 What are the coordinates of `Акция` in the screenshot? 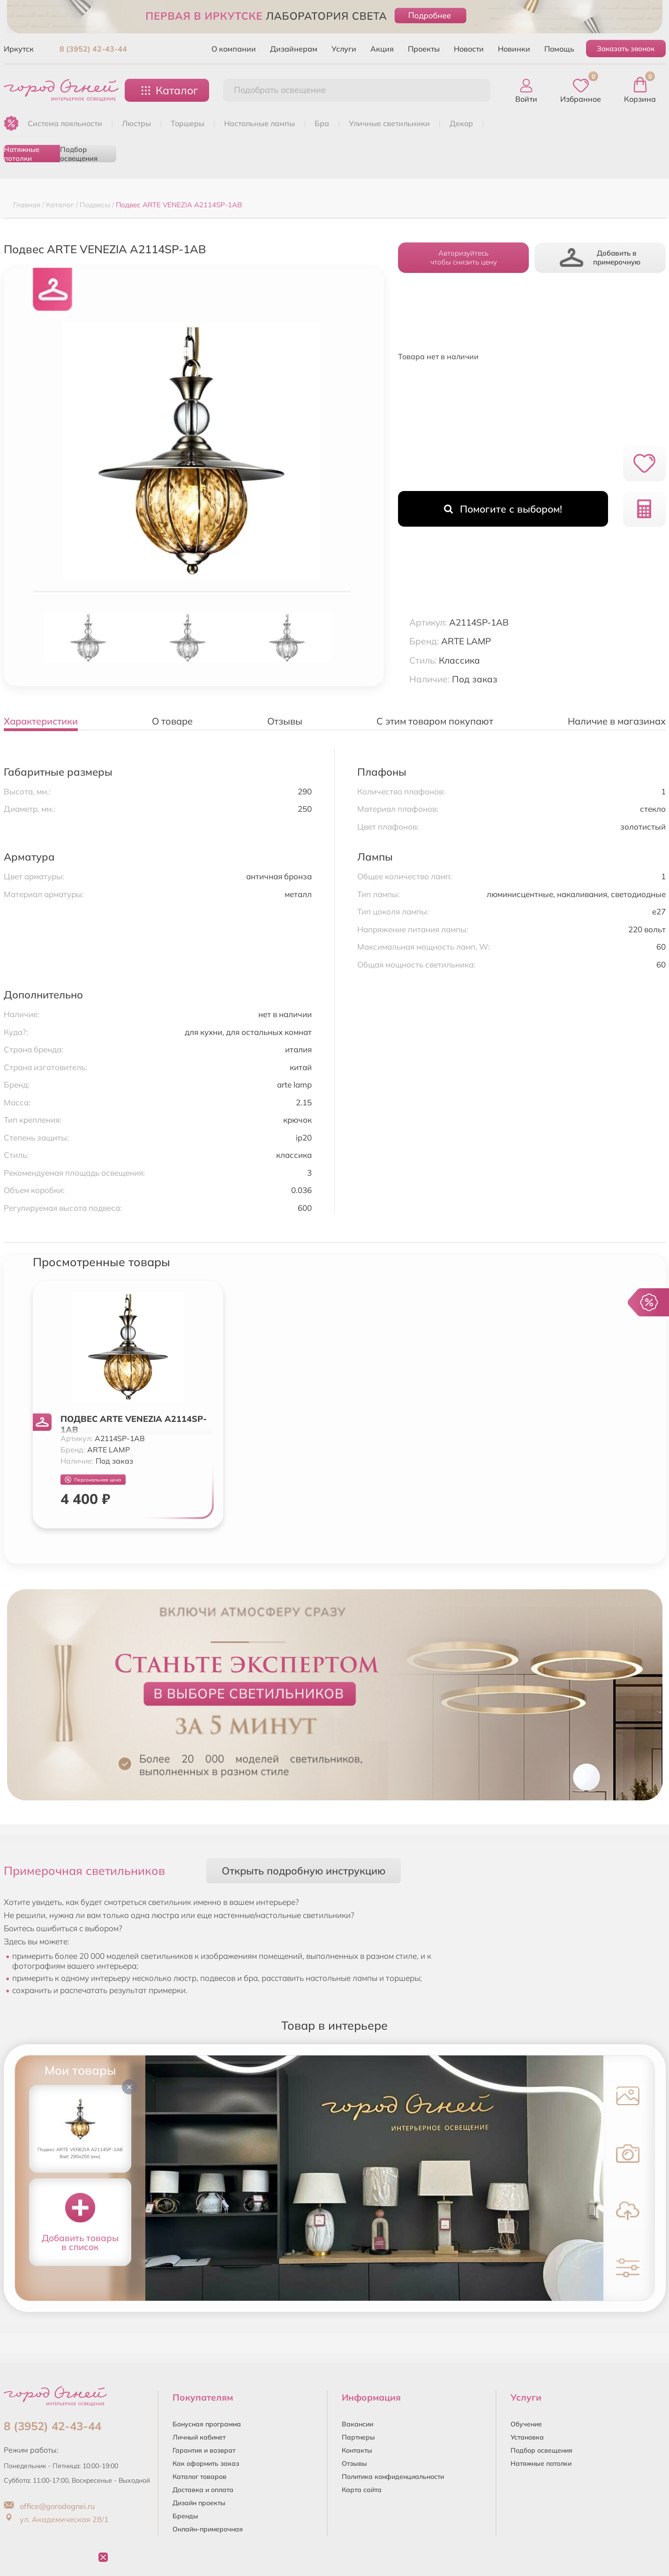 It's located at (382, 48).